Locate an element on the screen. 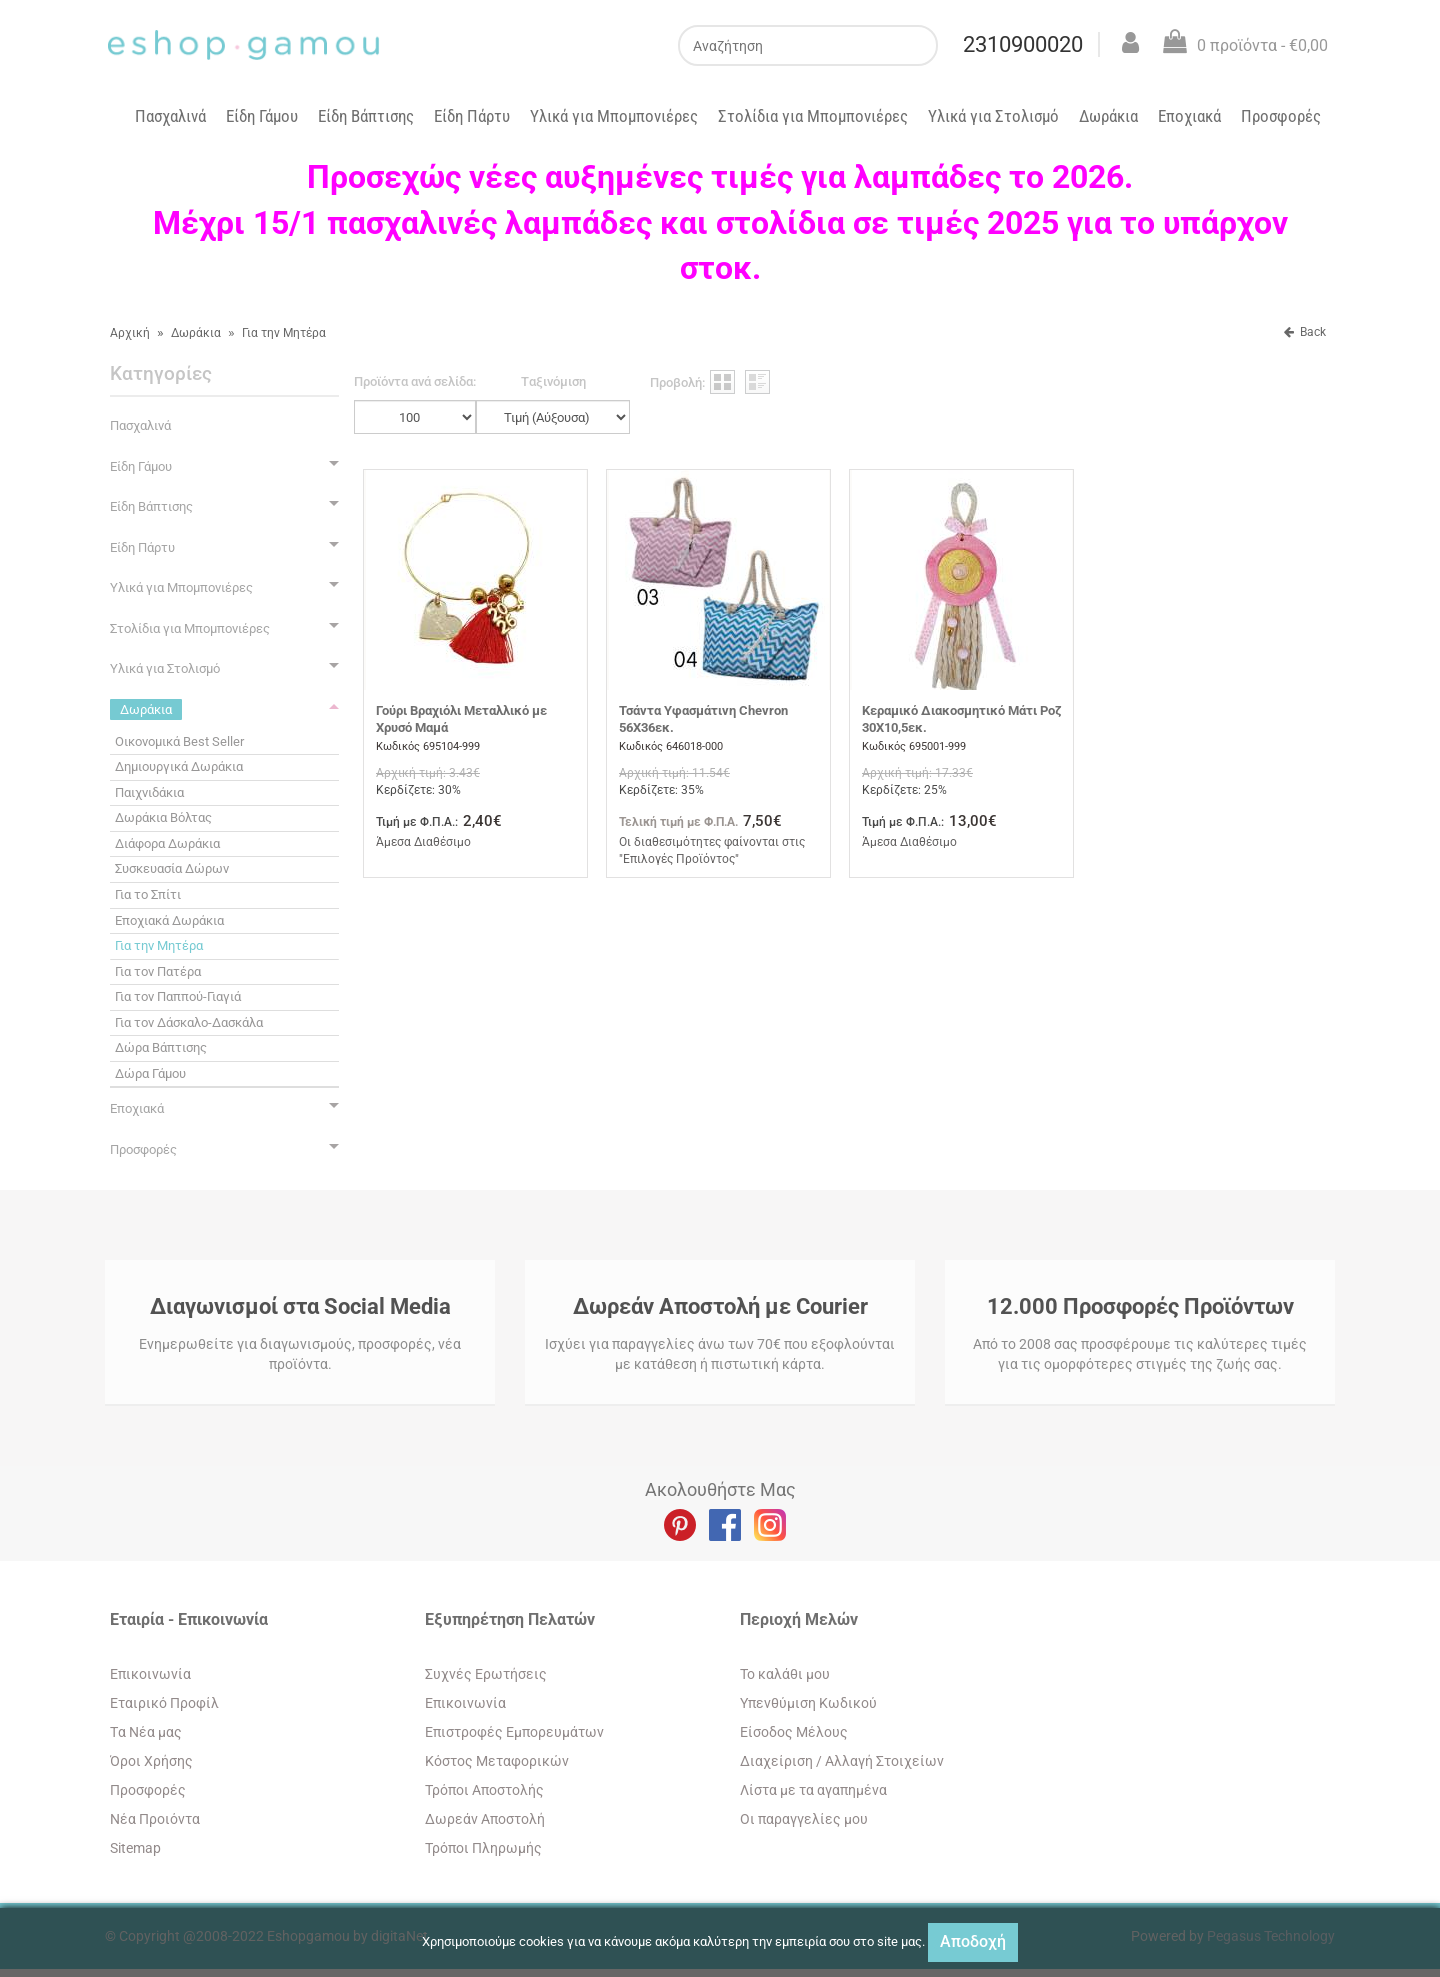  Επιστροφές Εμπορευμάτων is located at coordinates (514, 1732).